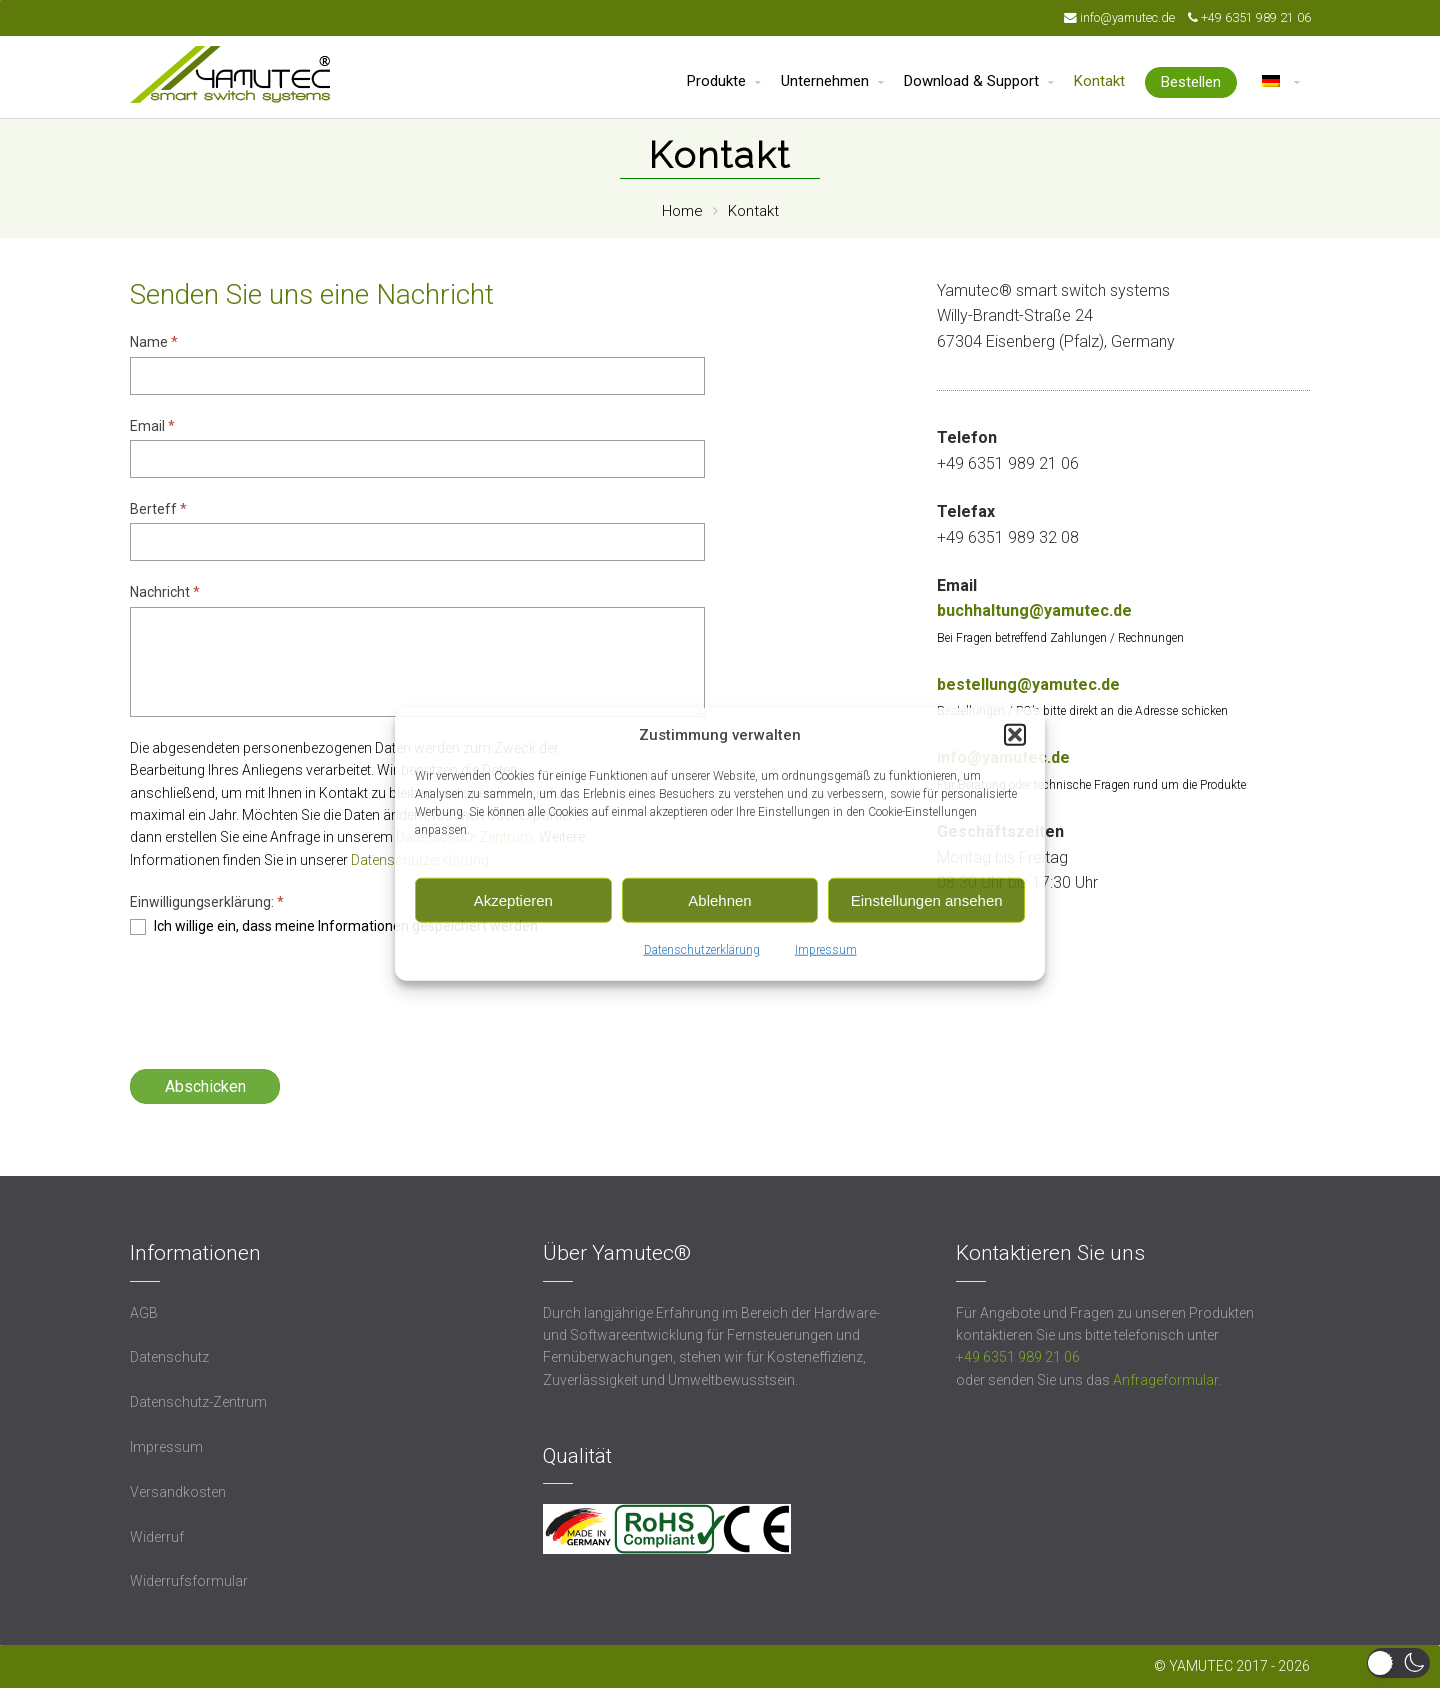 Image resolution: width=1440 pixels, height=1688 pixels. What do you see at coordinates (826, 950) in the screenshot?
I see `Impressum` at bounding box center [826, 950].